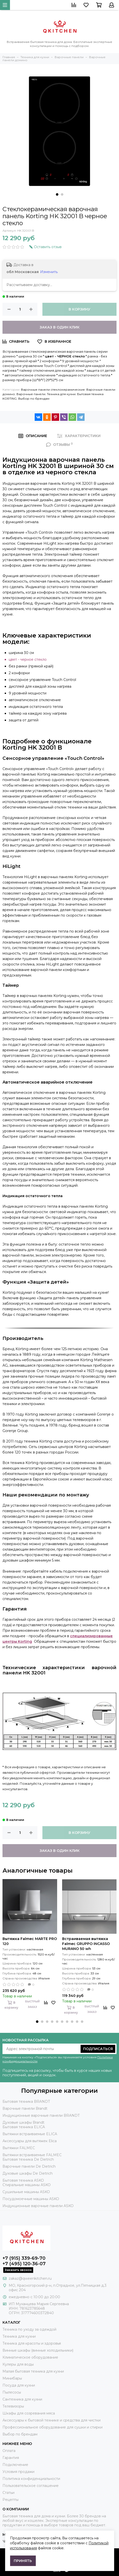 The image size is (119, 2576). I want to click on Заказ в один клик, so click(60, 327).